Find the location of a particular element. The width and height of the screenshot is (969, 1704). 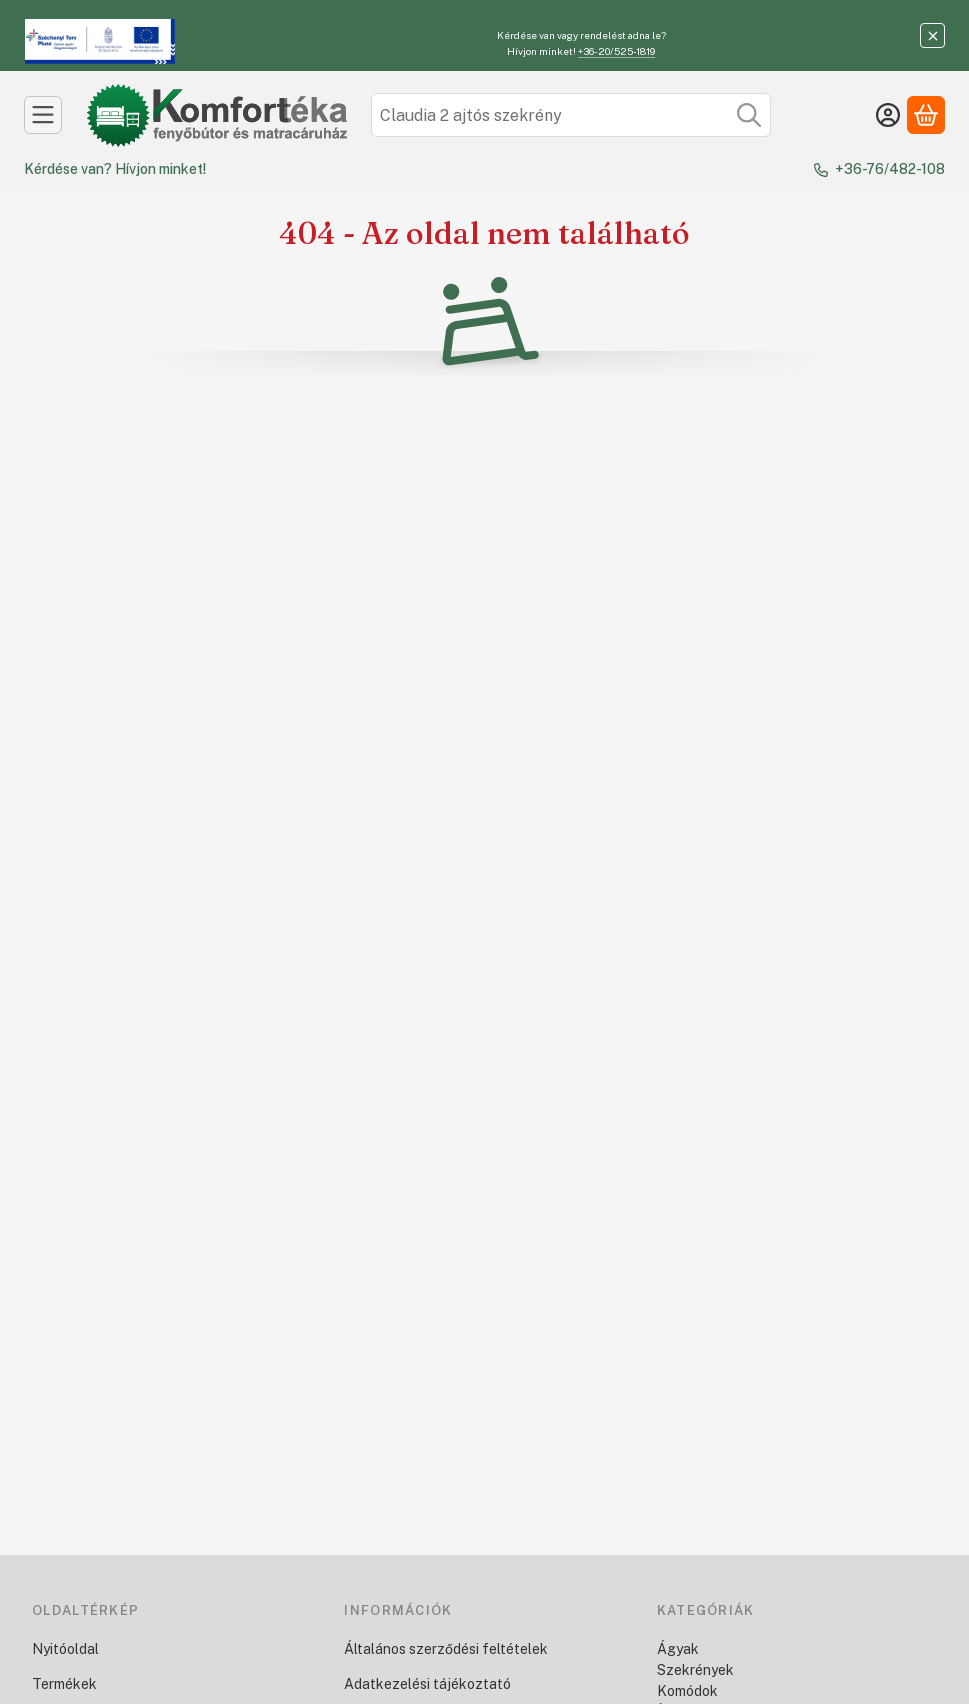

Adatkezelési tájékoztató is located at coordinates (427, 1684).